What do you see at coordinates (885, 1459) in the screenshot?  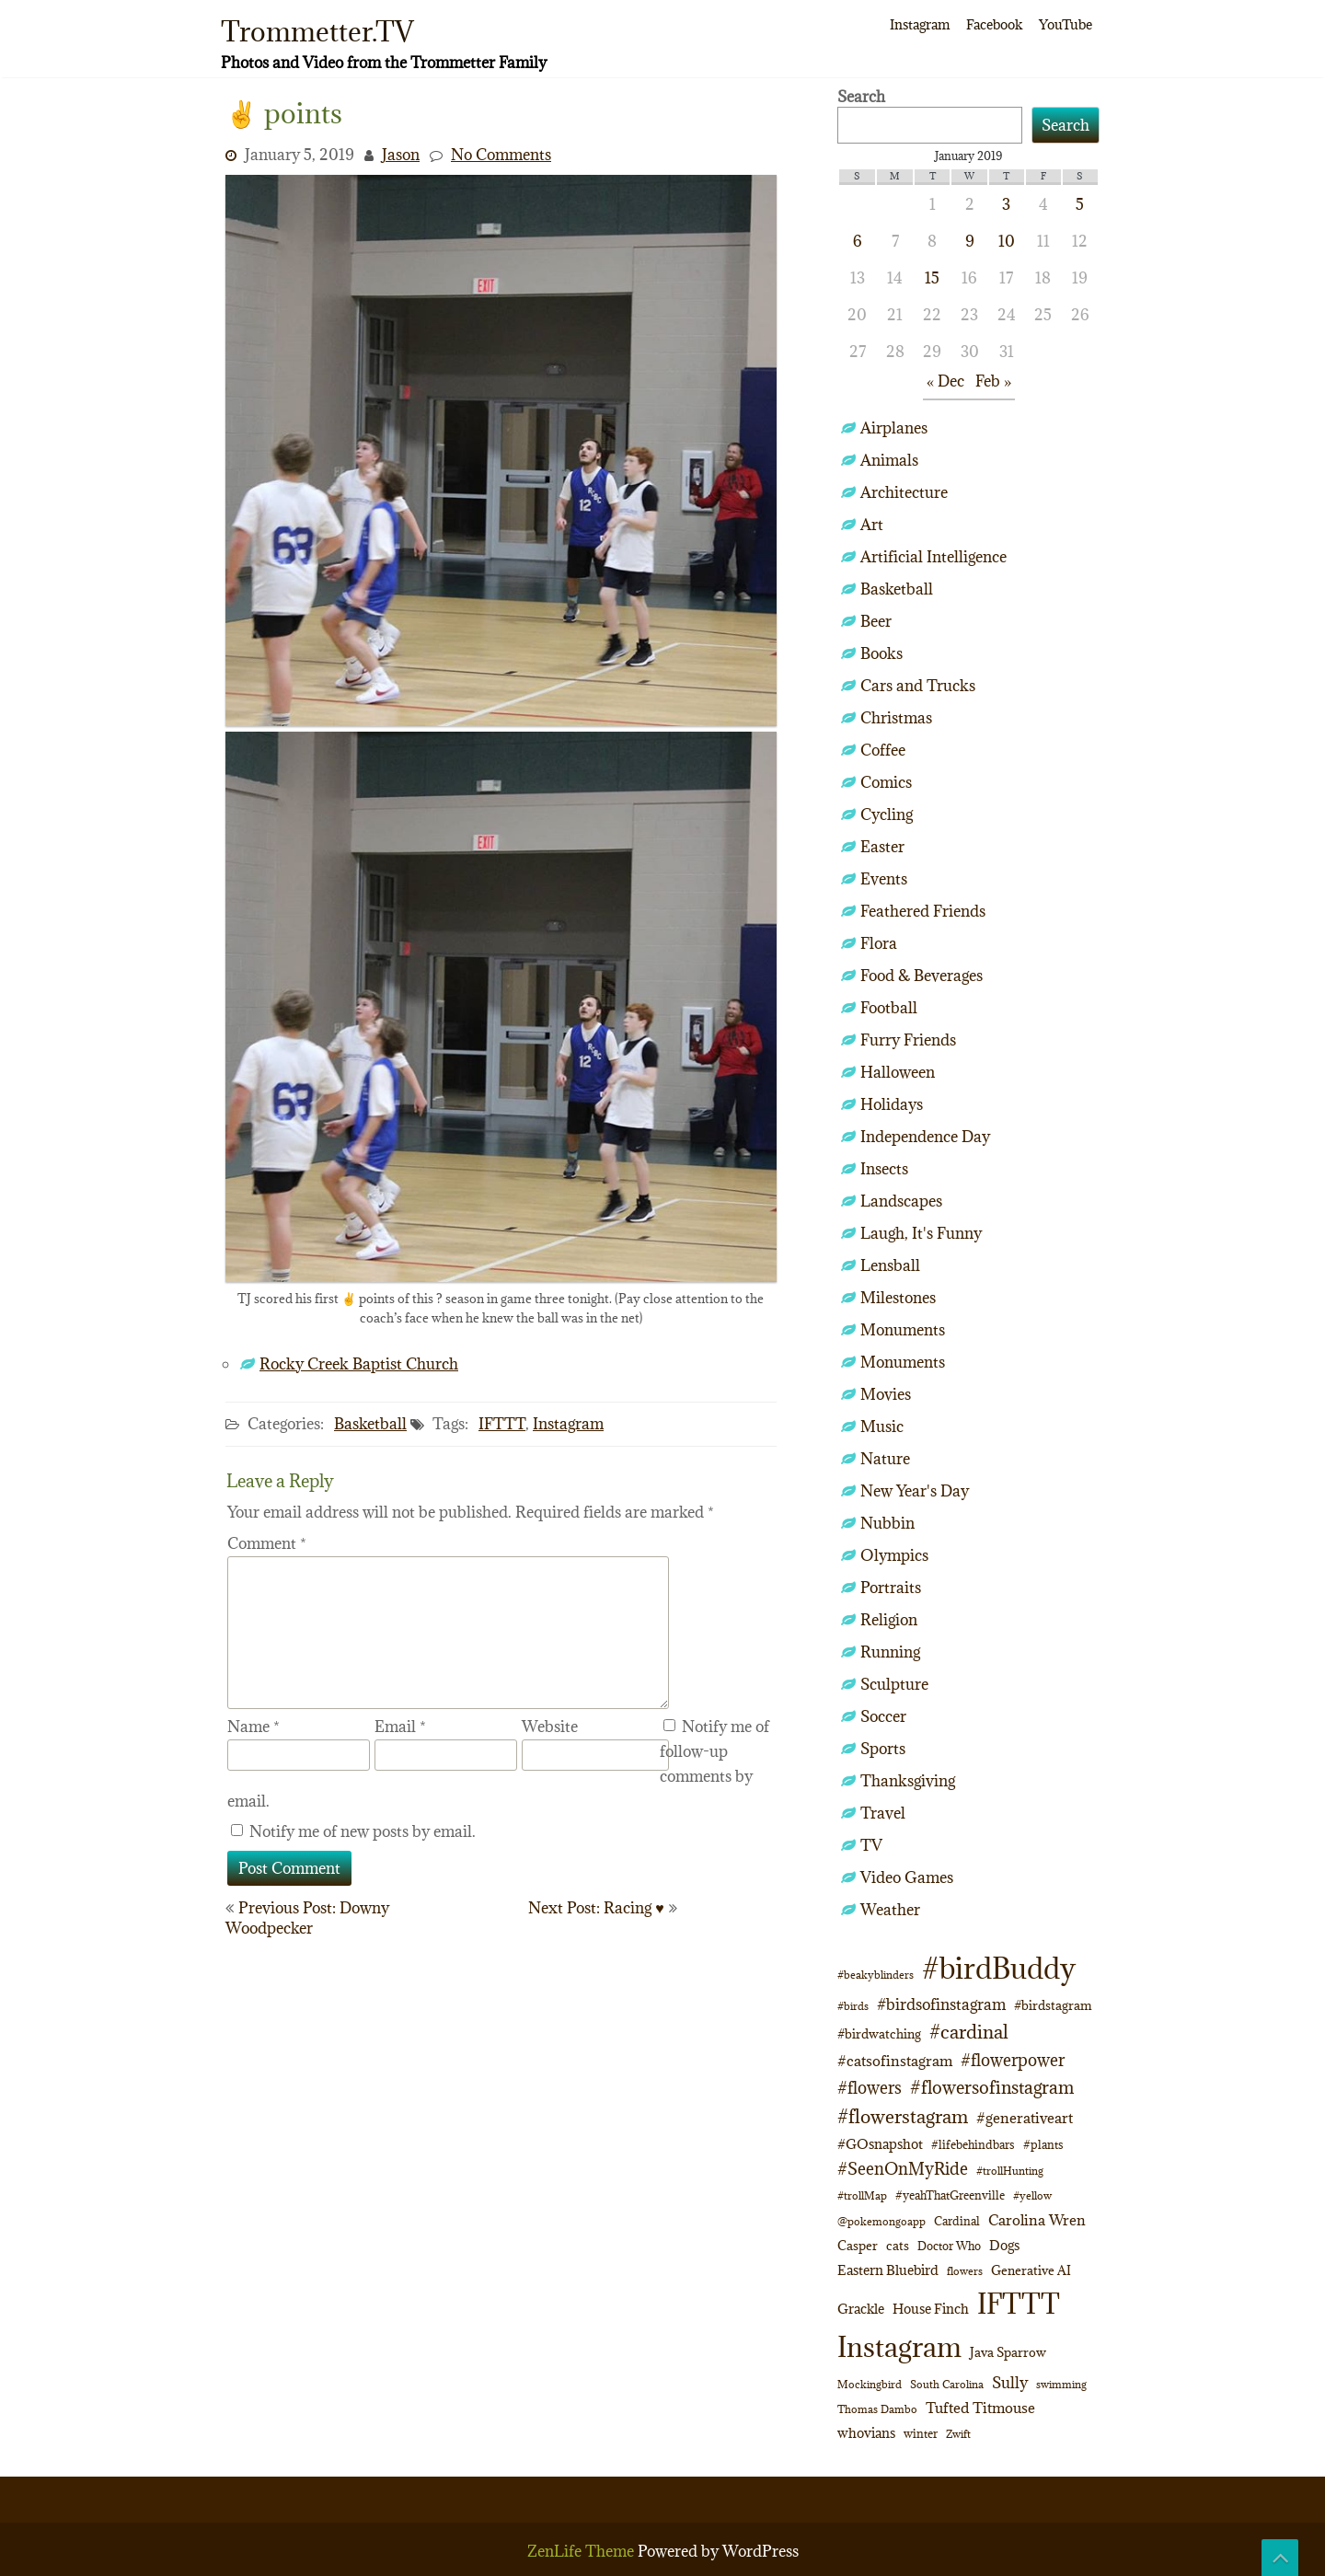 I see `Nature` at bounding box center [885, 1459].